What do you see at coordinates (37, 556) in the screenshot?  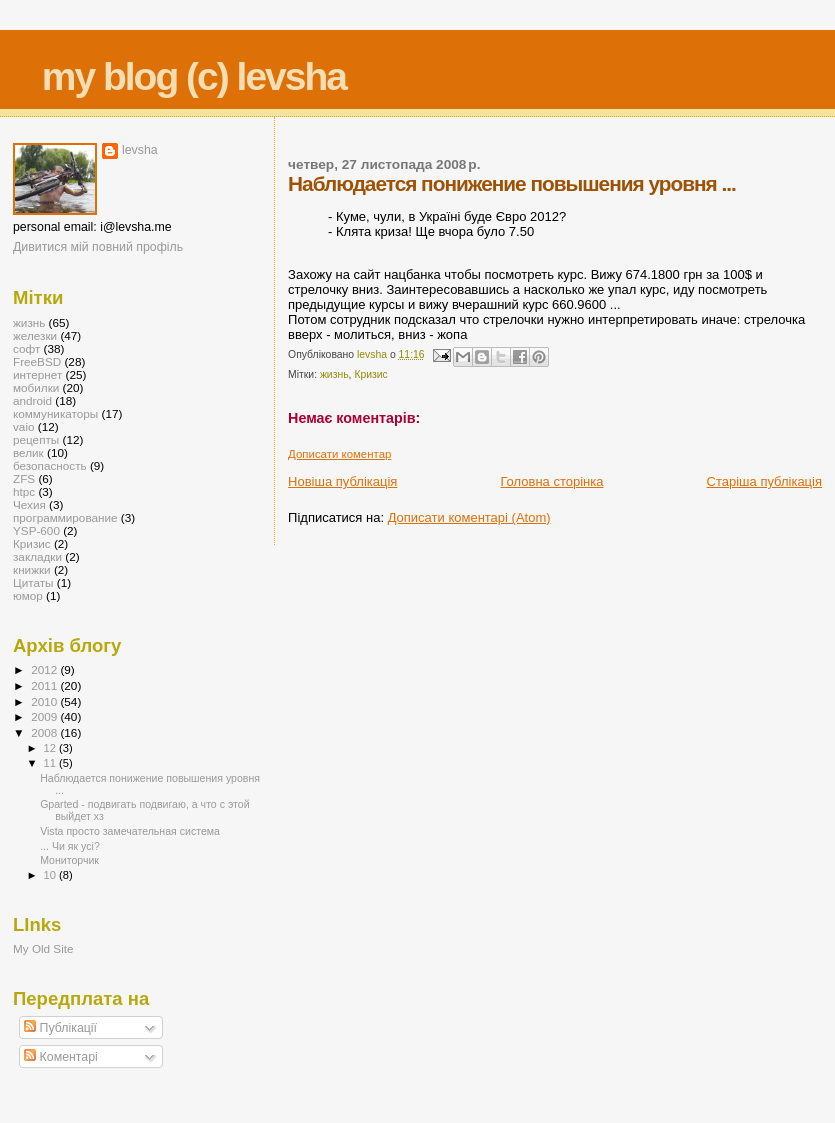 I see `закладки` at bounding box center [37, 556].